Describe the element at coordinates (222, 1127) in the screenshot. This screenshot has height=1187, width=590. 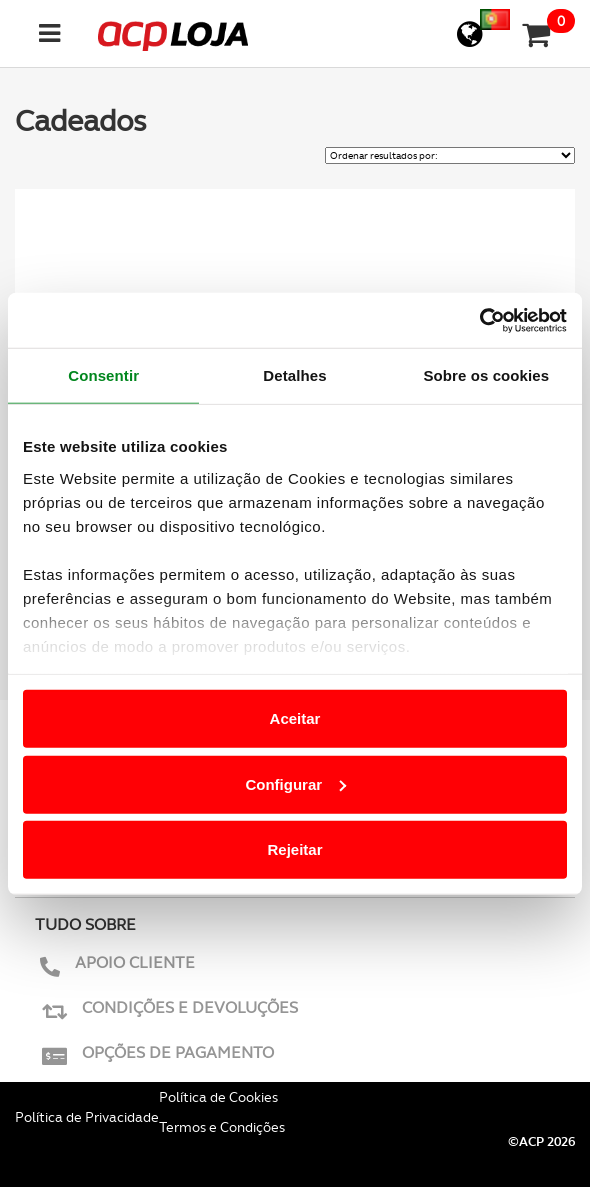
I see `Termos e Condições` at that location.